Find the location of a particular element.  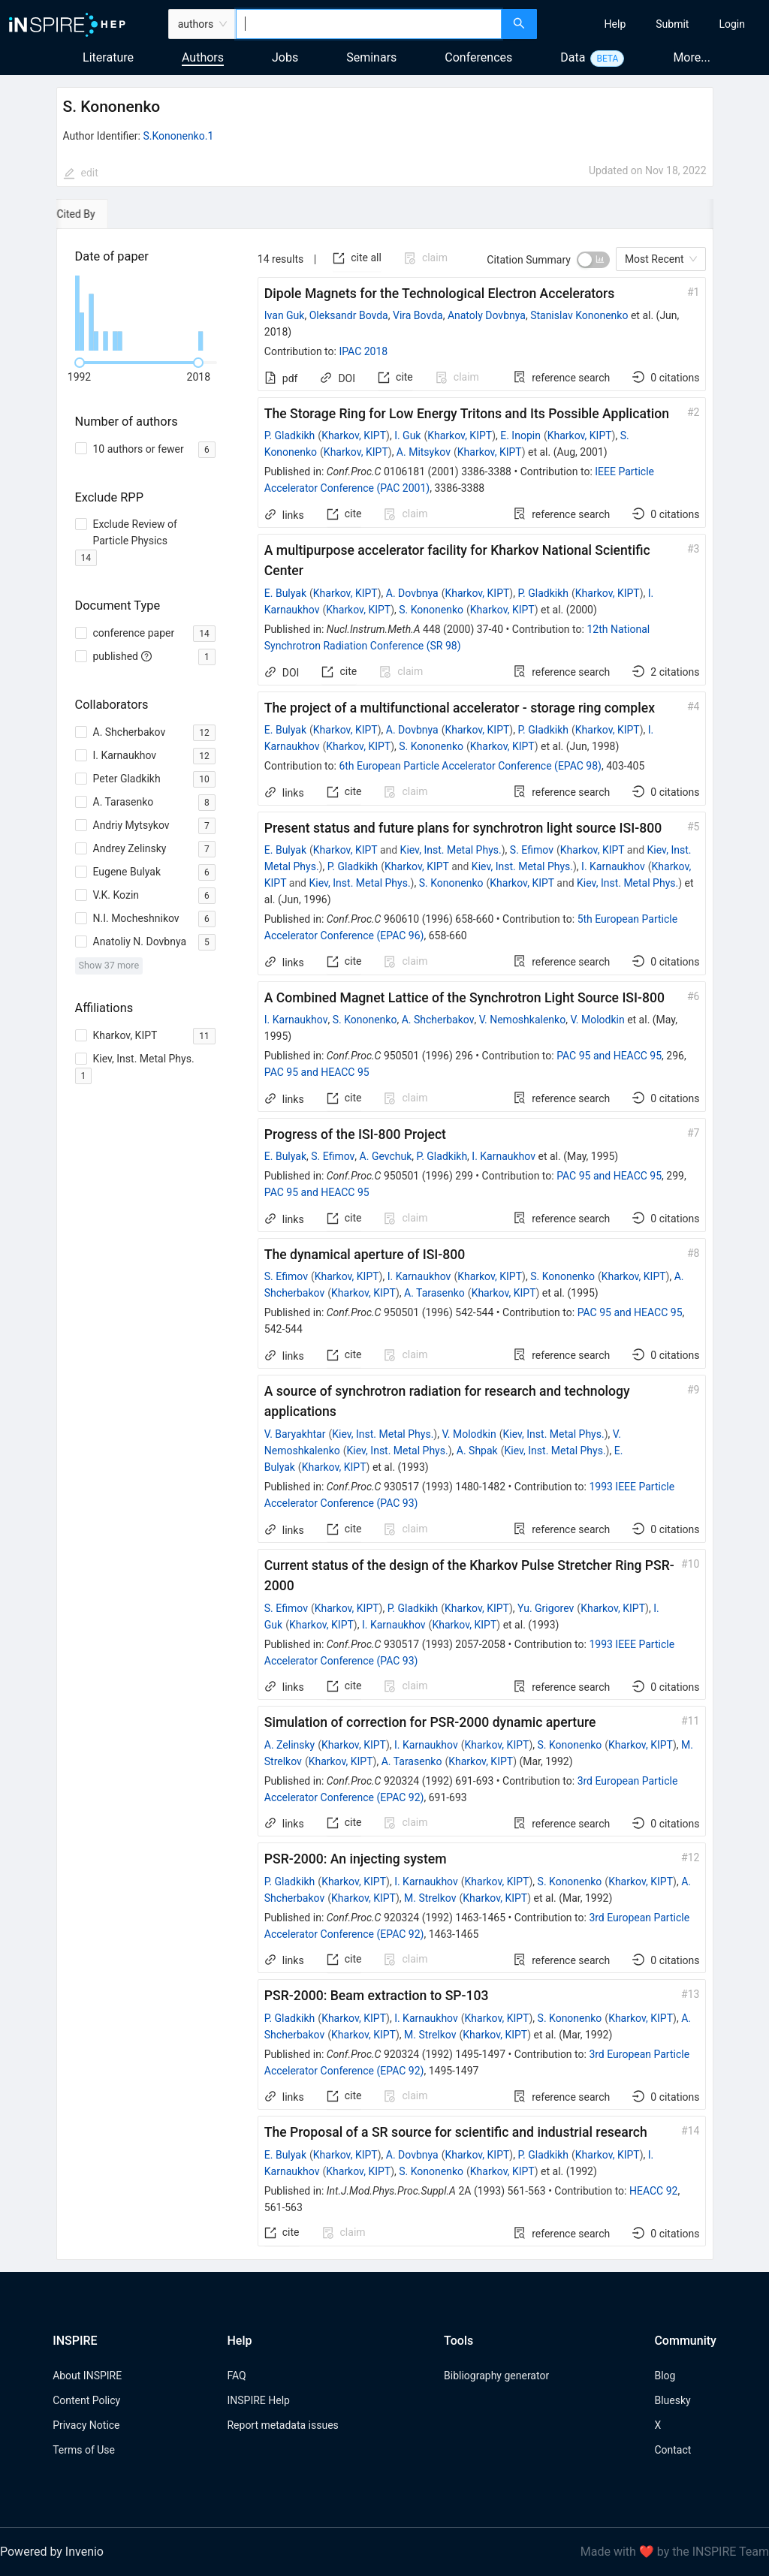

A. Shpak is located at coordinates (477, 1451).